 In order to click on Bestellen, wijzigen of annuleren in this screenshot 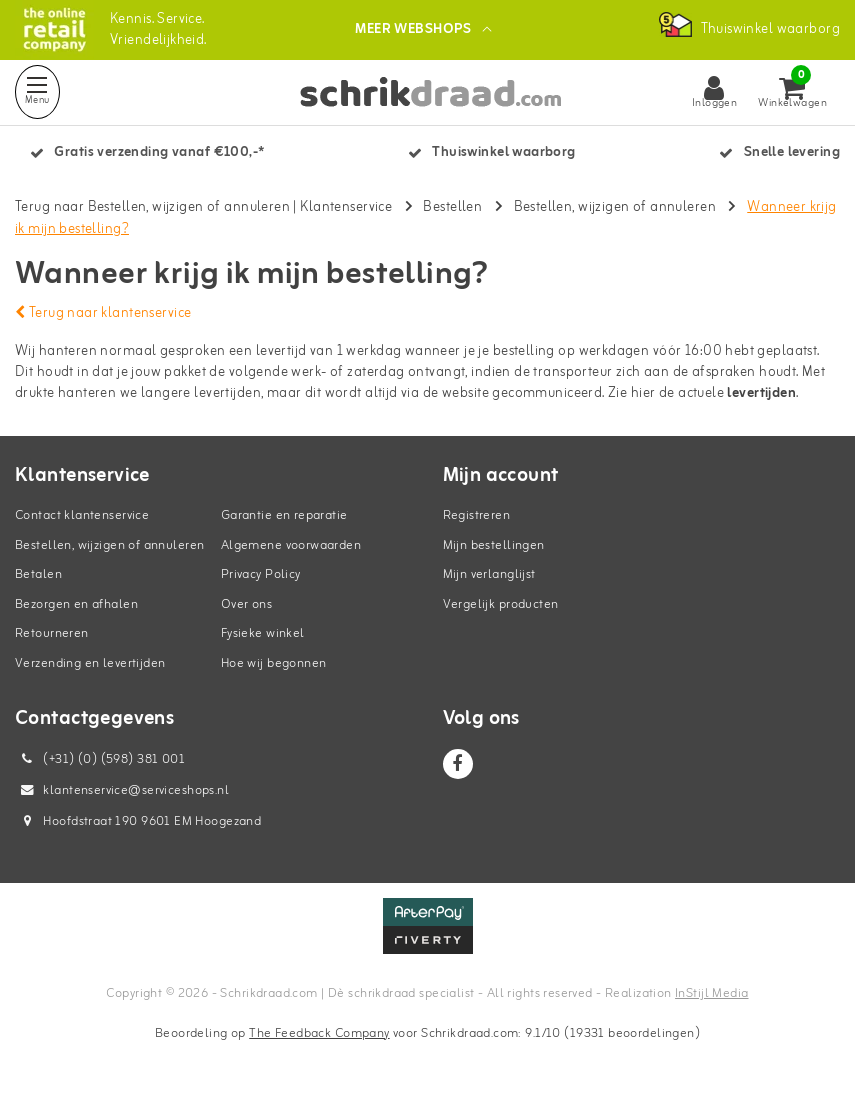, I will do `click(615, 207)`.